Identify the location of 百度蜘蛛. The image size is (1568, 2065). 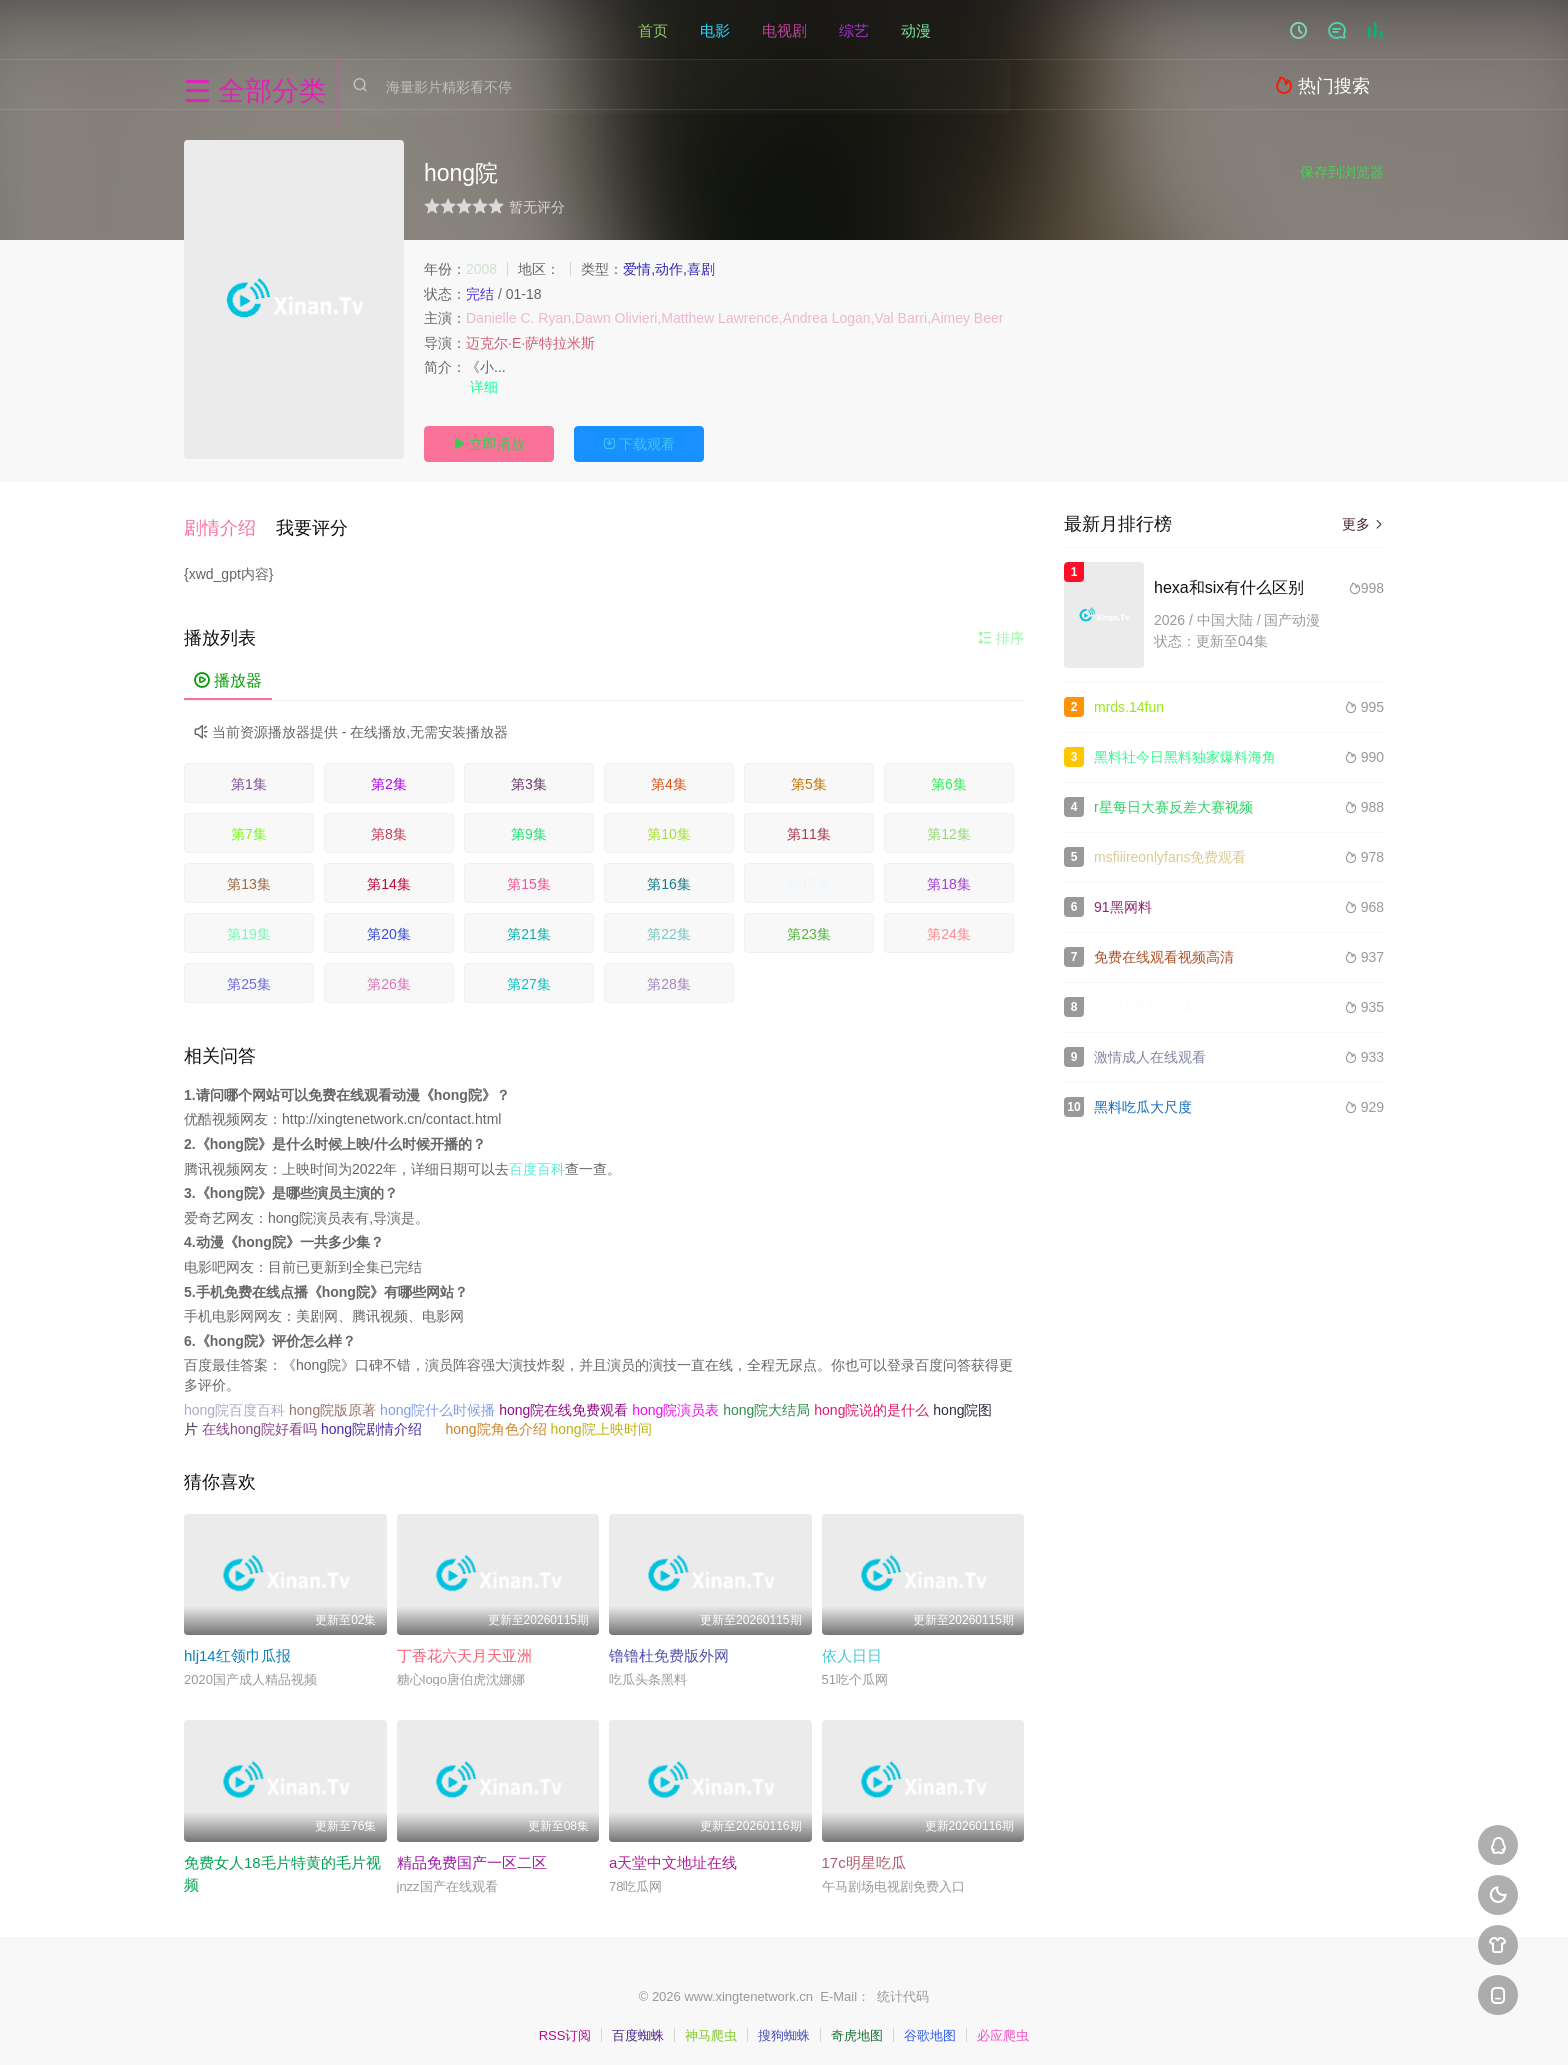
(638, 2025).